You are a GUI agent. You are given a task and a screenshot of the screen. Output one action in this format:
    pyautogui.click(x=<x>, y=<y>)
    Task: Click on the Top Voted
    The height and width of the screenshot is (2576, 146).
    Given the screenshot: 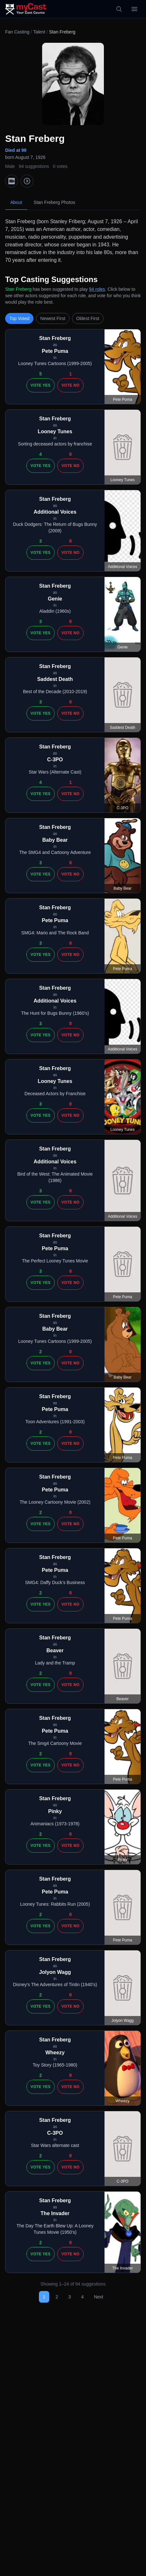 What is the action you would take?
    pyautogui.click(x=19, y=318)
    